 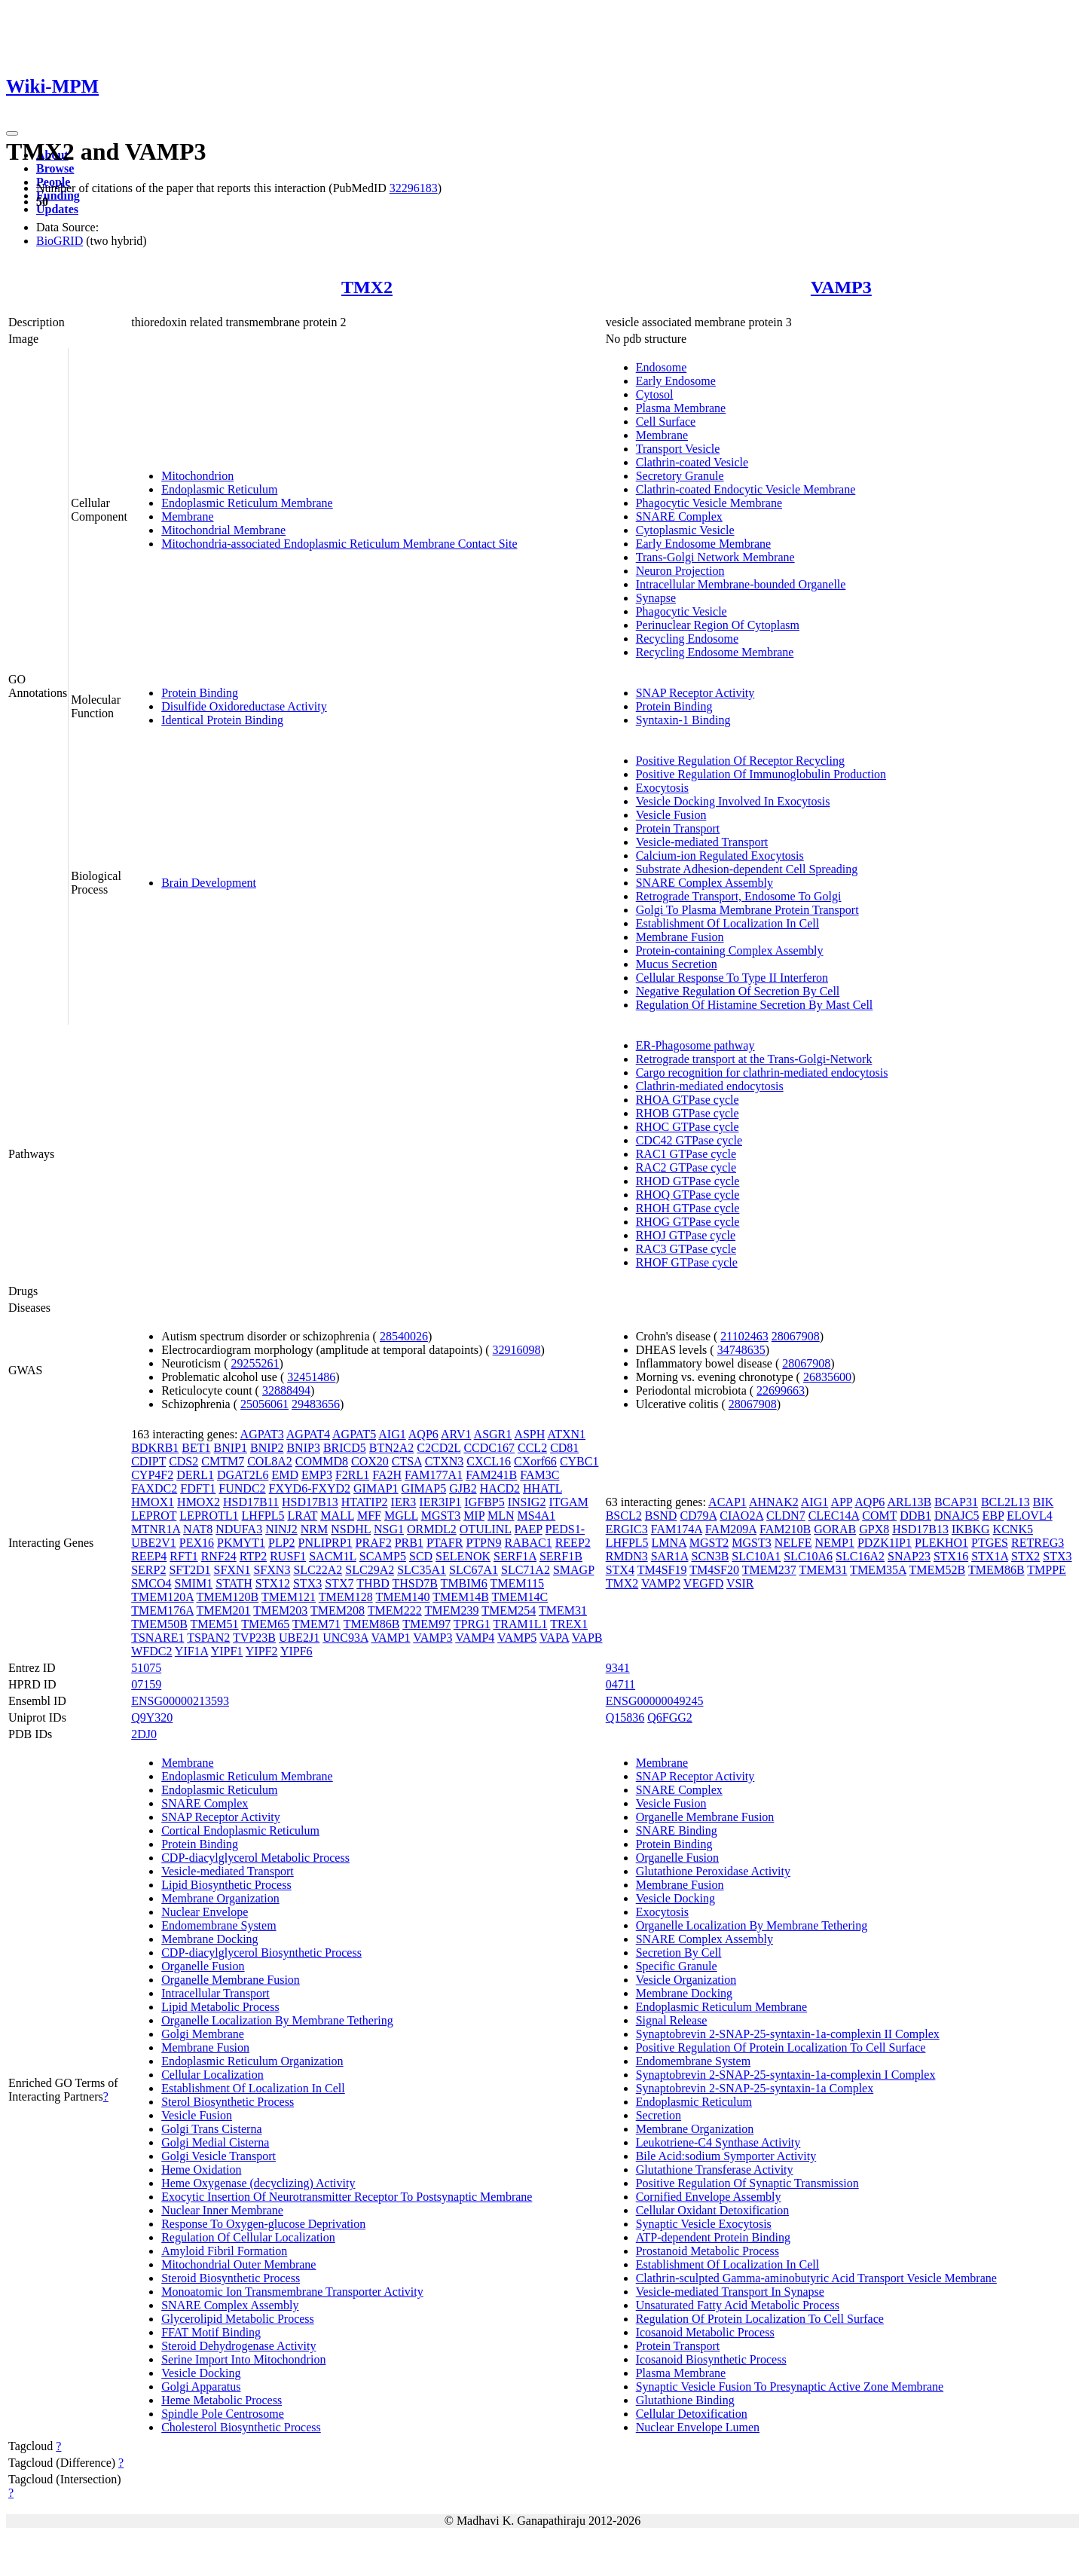 I want to click on CD81, so click(x=564, y=1447).